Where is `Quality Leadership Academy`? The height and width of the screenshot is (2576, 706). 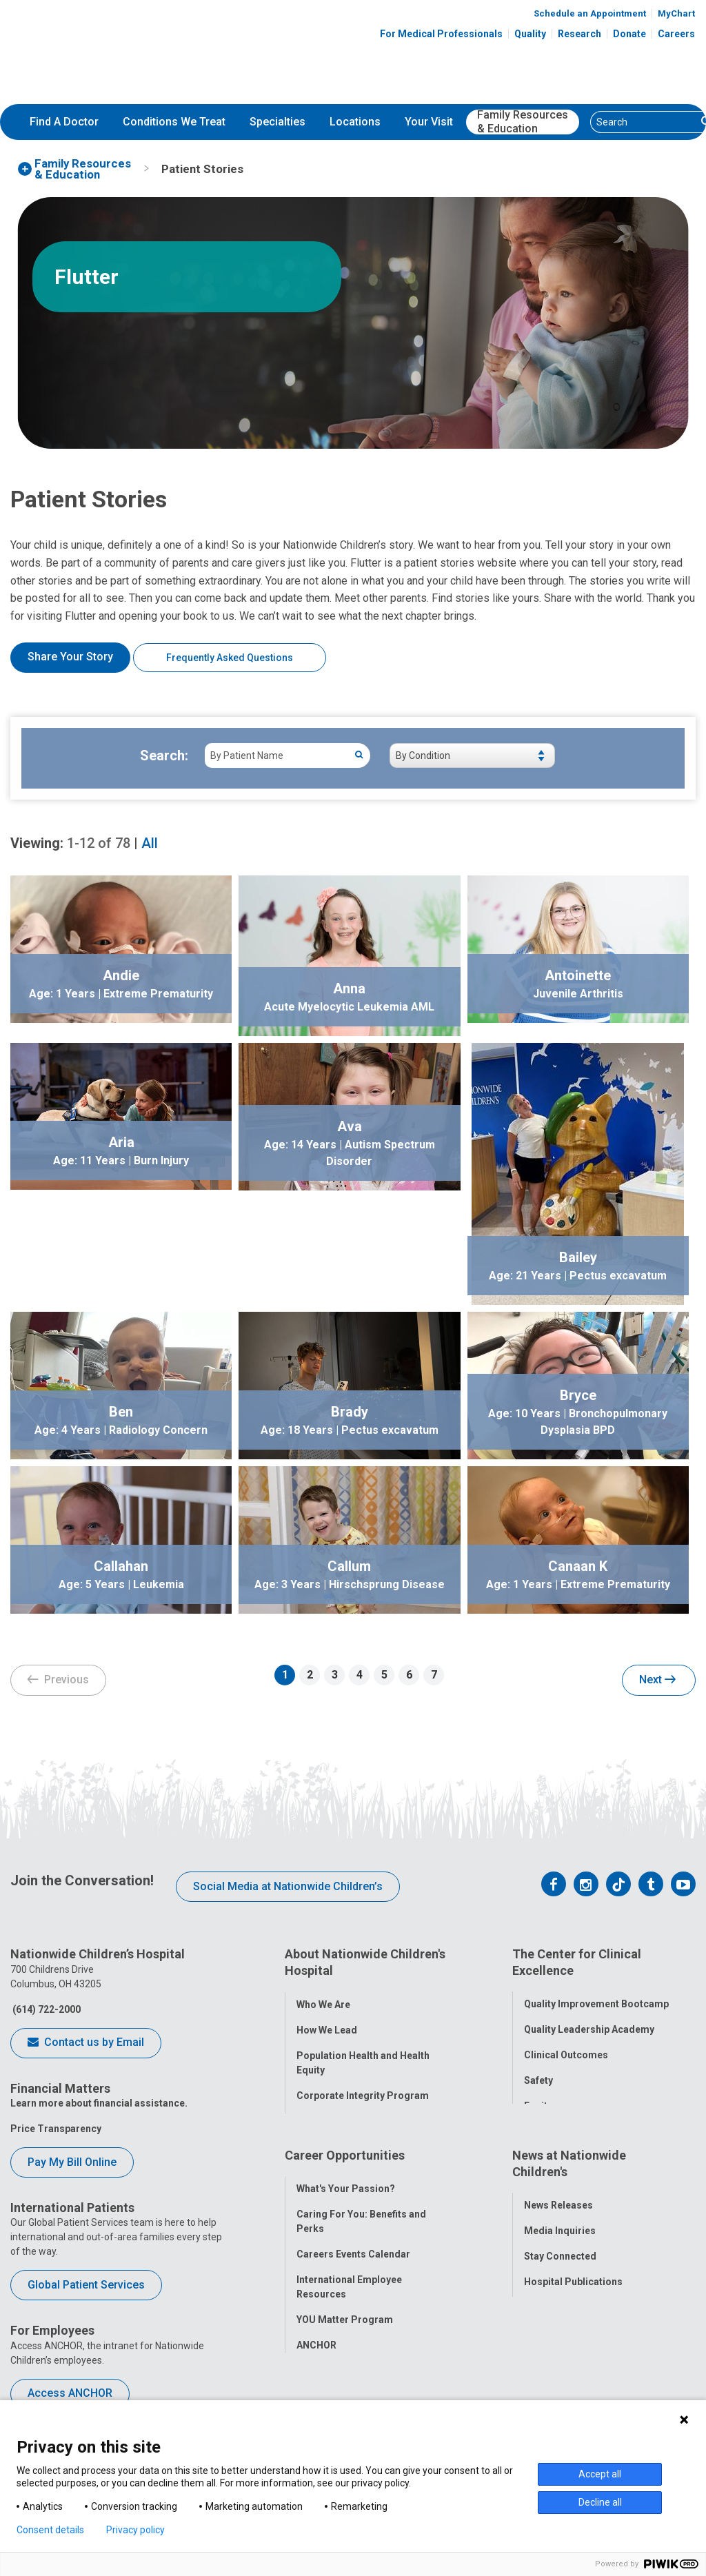
Quality Leadership Academy is located at coordinates (589, 2021).